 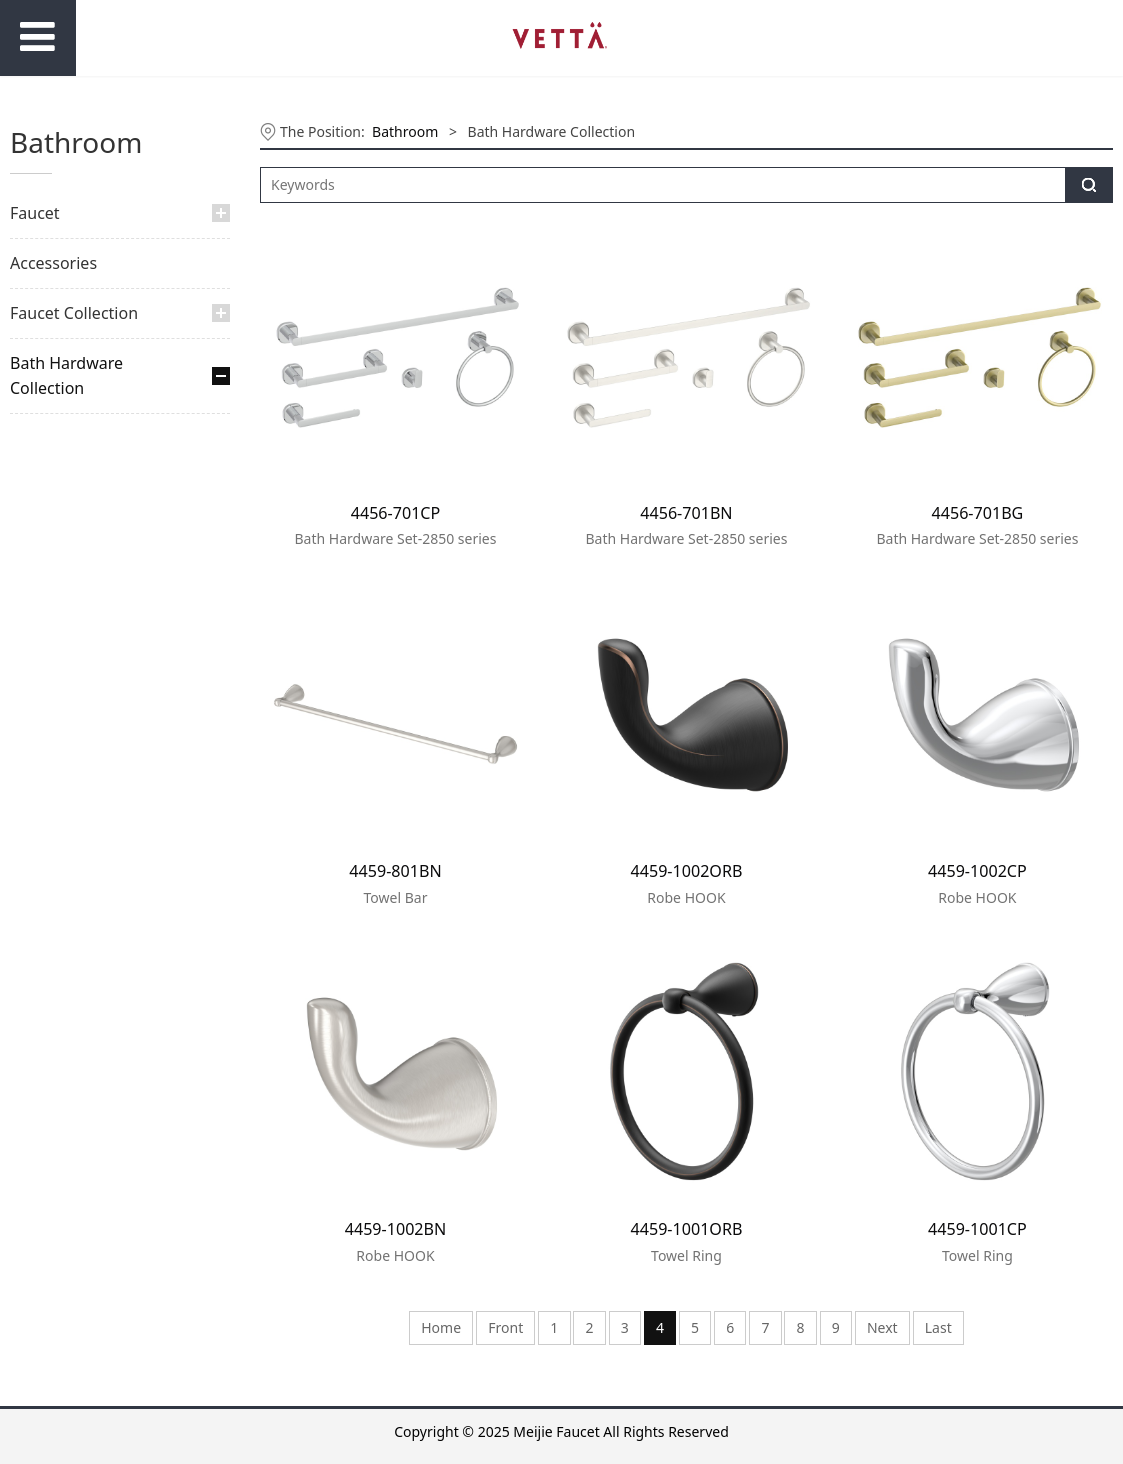 What do you see at coordinates (396, 1229) in the screenshot?
I see `4459-1002BN` at bounding box center [396, 1229].